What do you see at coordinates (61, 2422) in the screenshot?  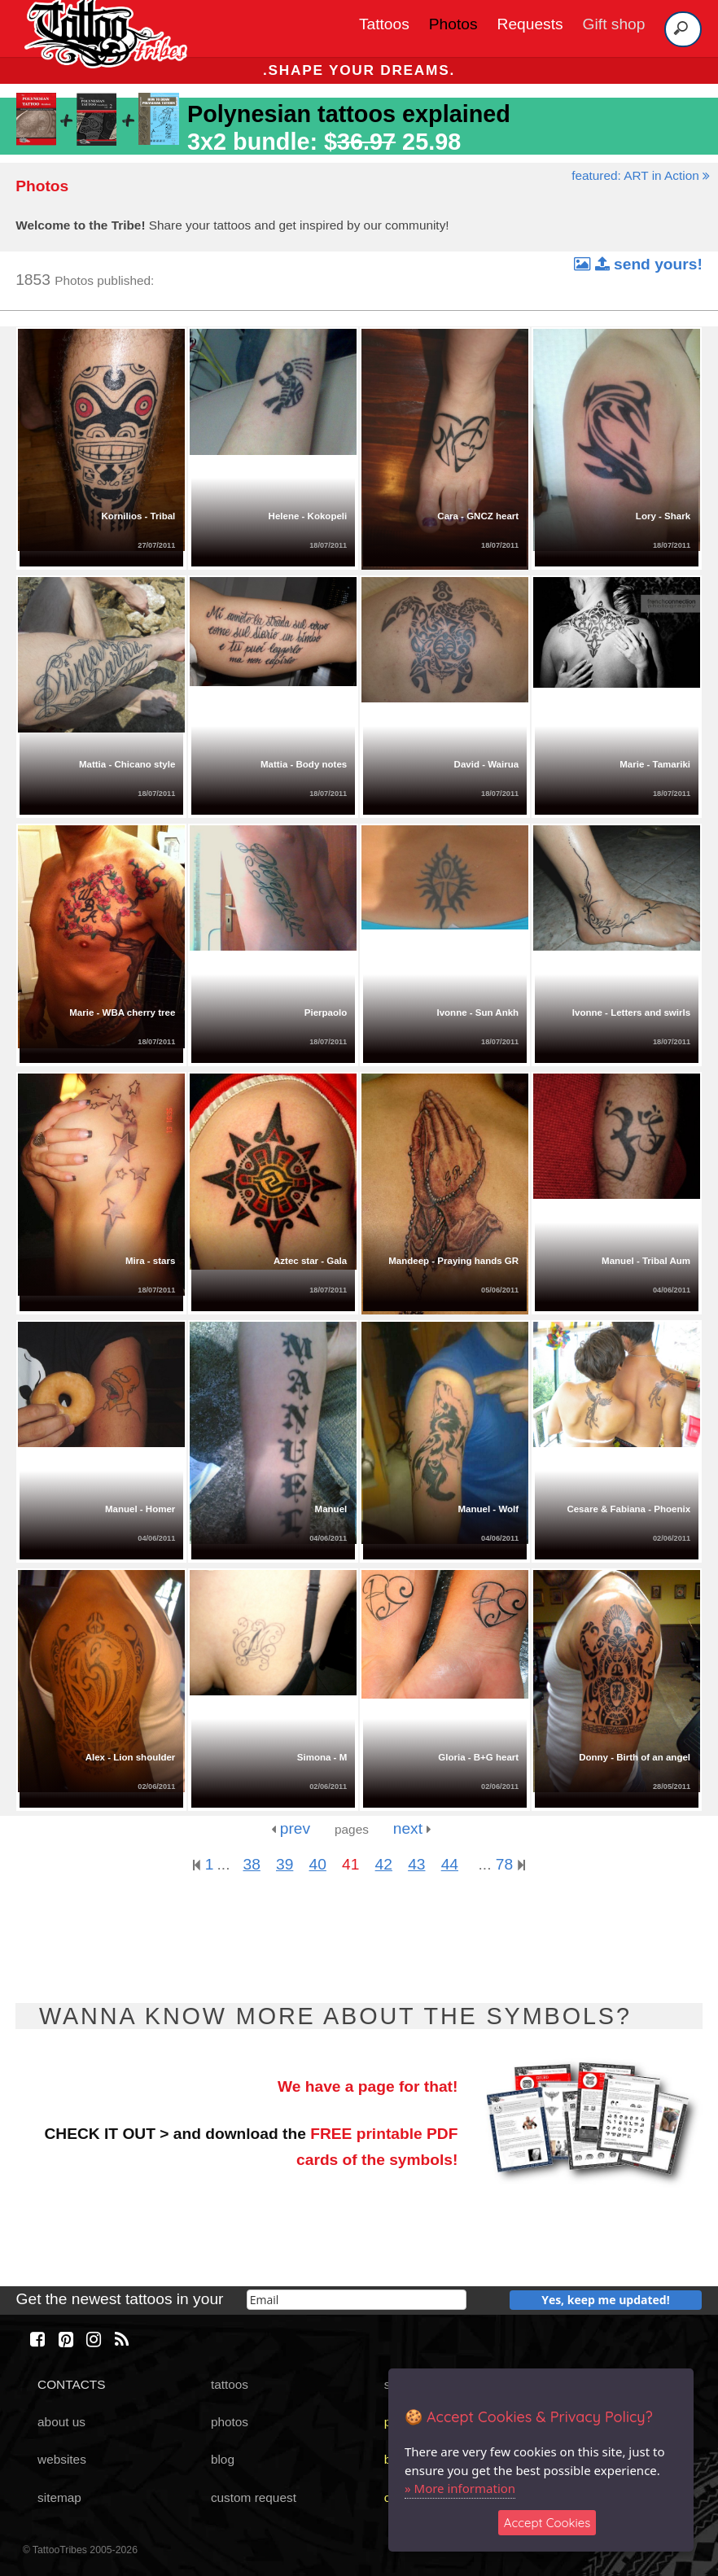 I see `about us` at bounding box center [61, 2422].